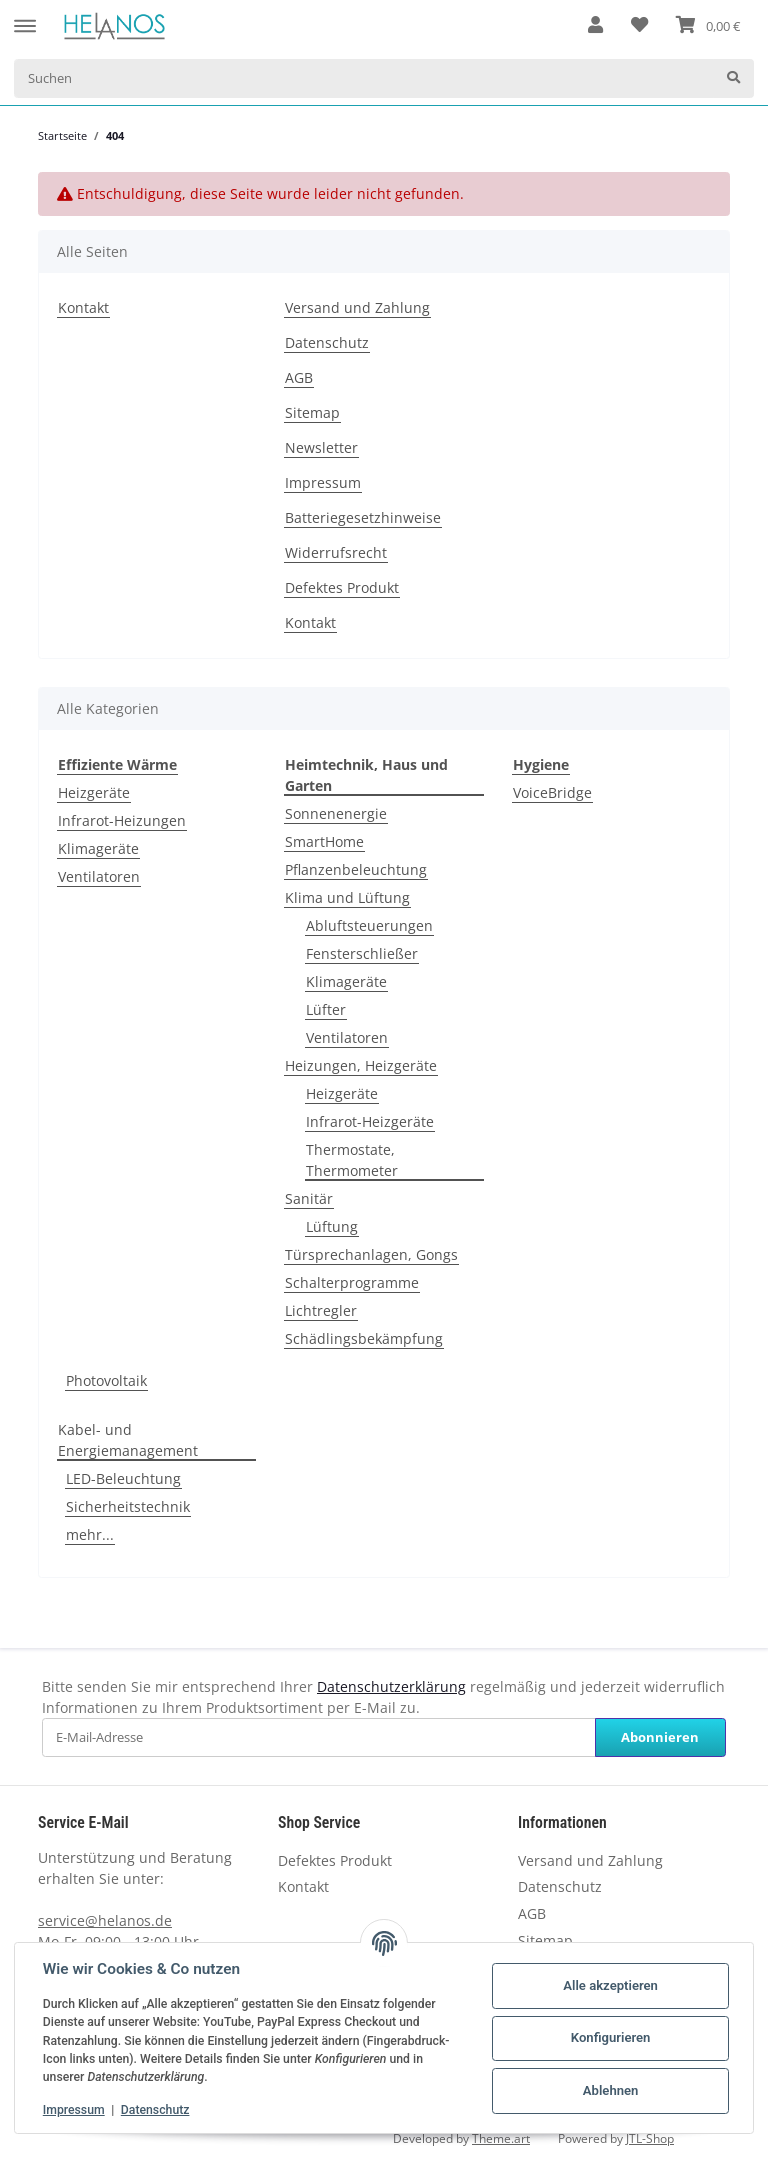  Describe the element at coordinates (552, 792) in the screenshot. I see `VoiceBridge` at that location.